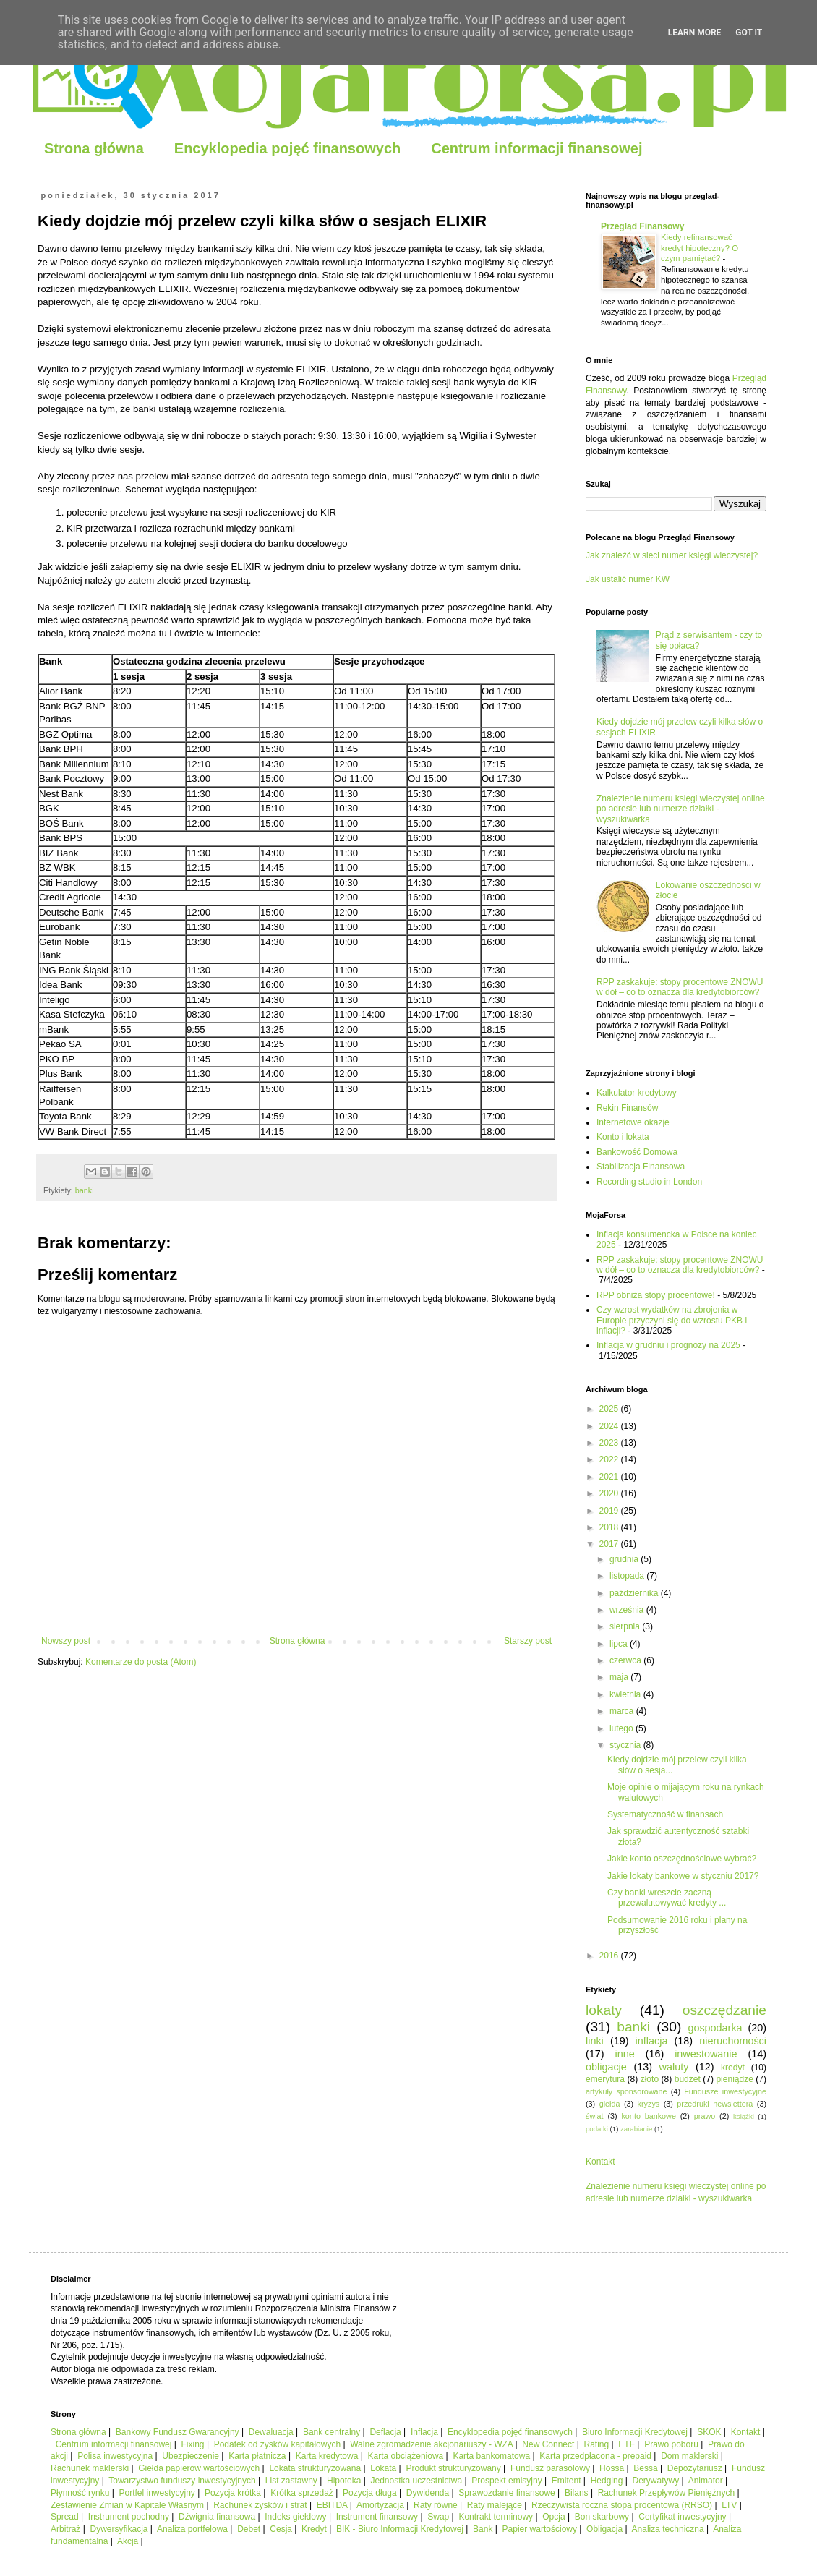 This screenshot has height=2576, width=817. What do you see at coordinates (625, 1559) in the screenshot?
I see `grudnia` at bounding box center [625, 1559].